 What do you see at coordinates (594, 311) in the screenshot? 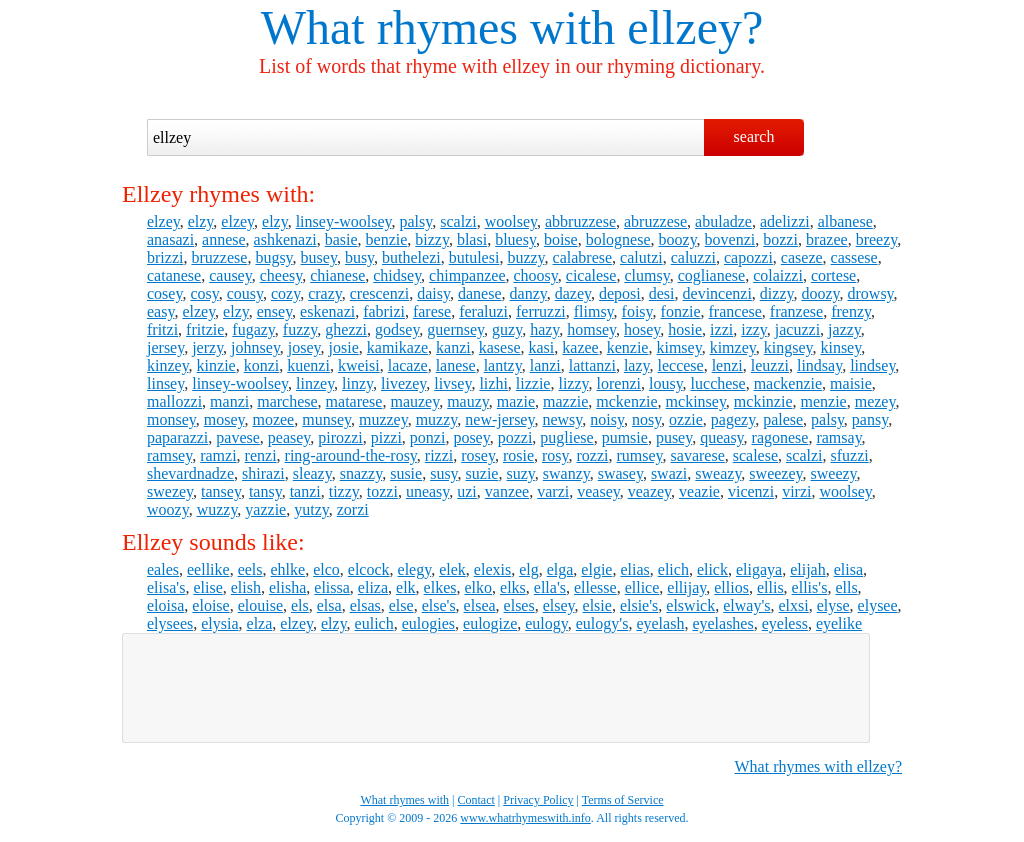
I see `flimsy` at bounding box center [594, 311].